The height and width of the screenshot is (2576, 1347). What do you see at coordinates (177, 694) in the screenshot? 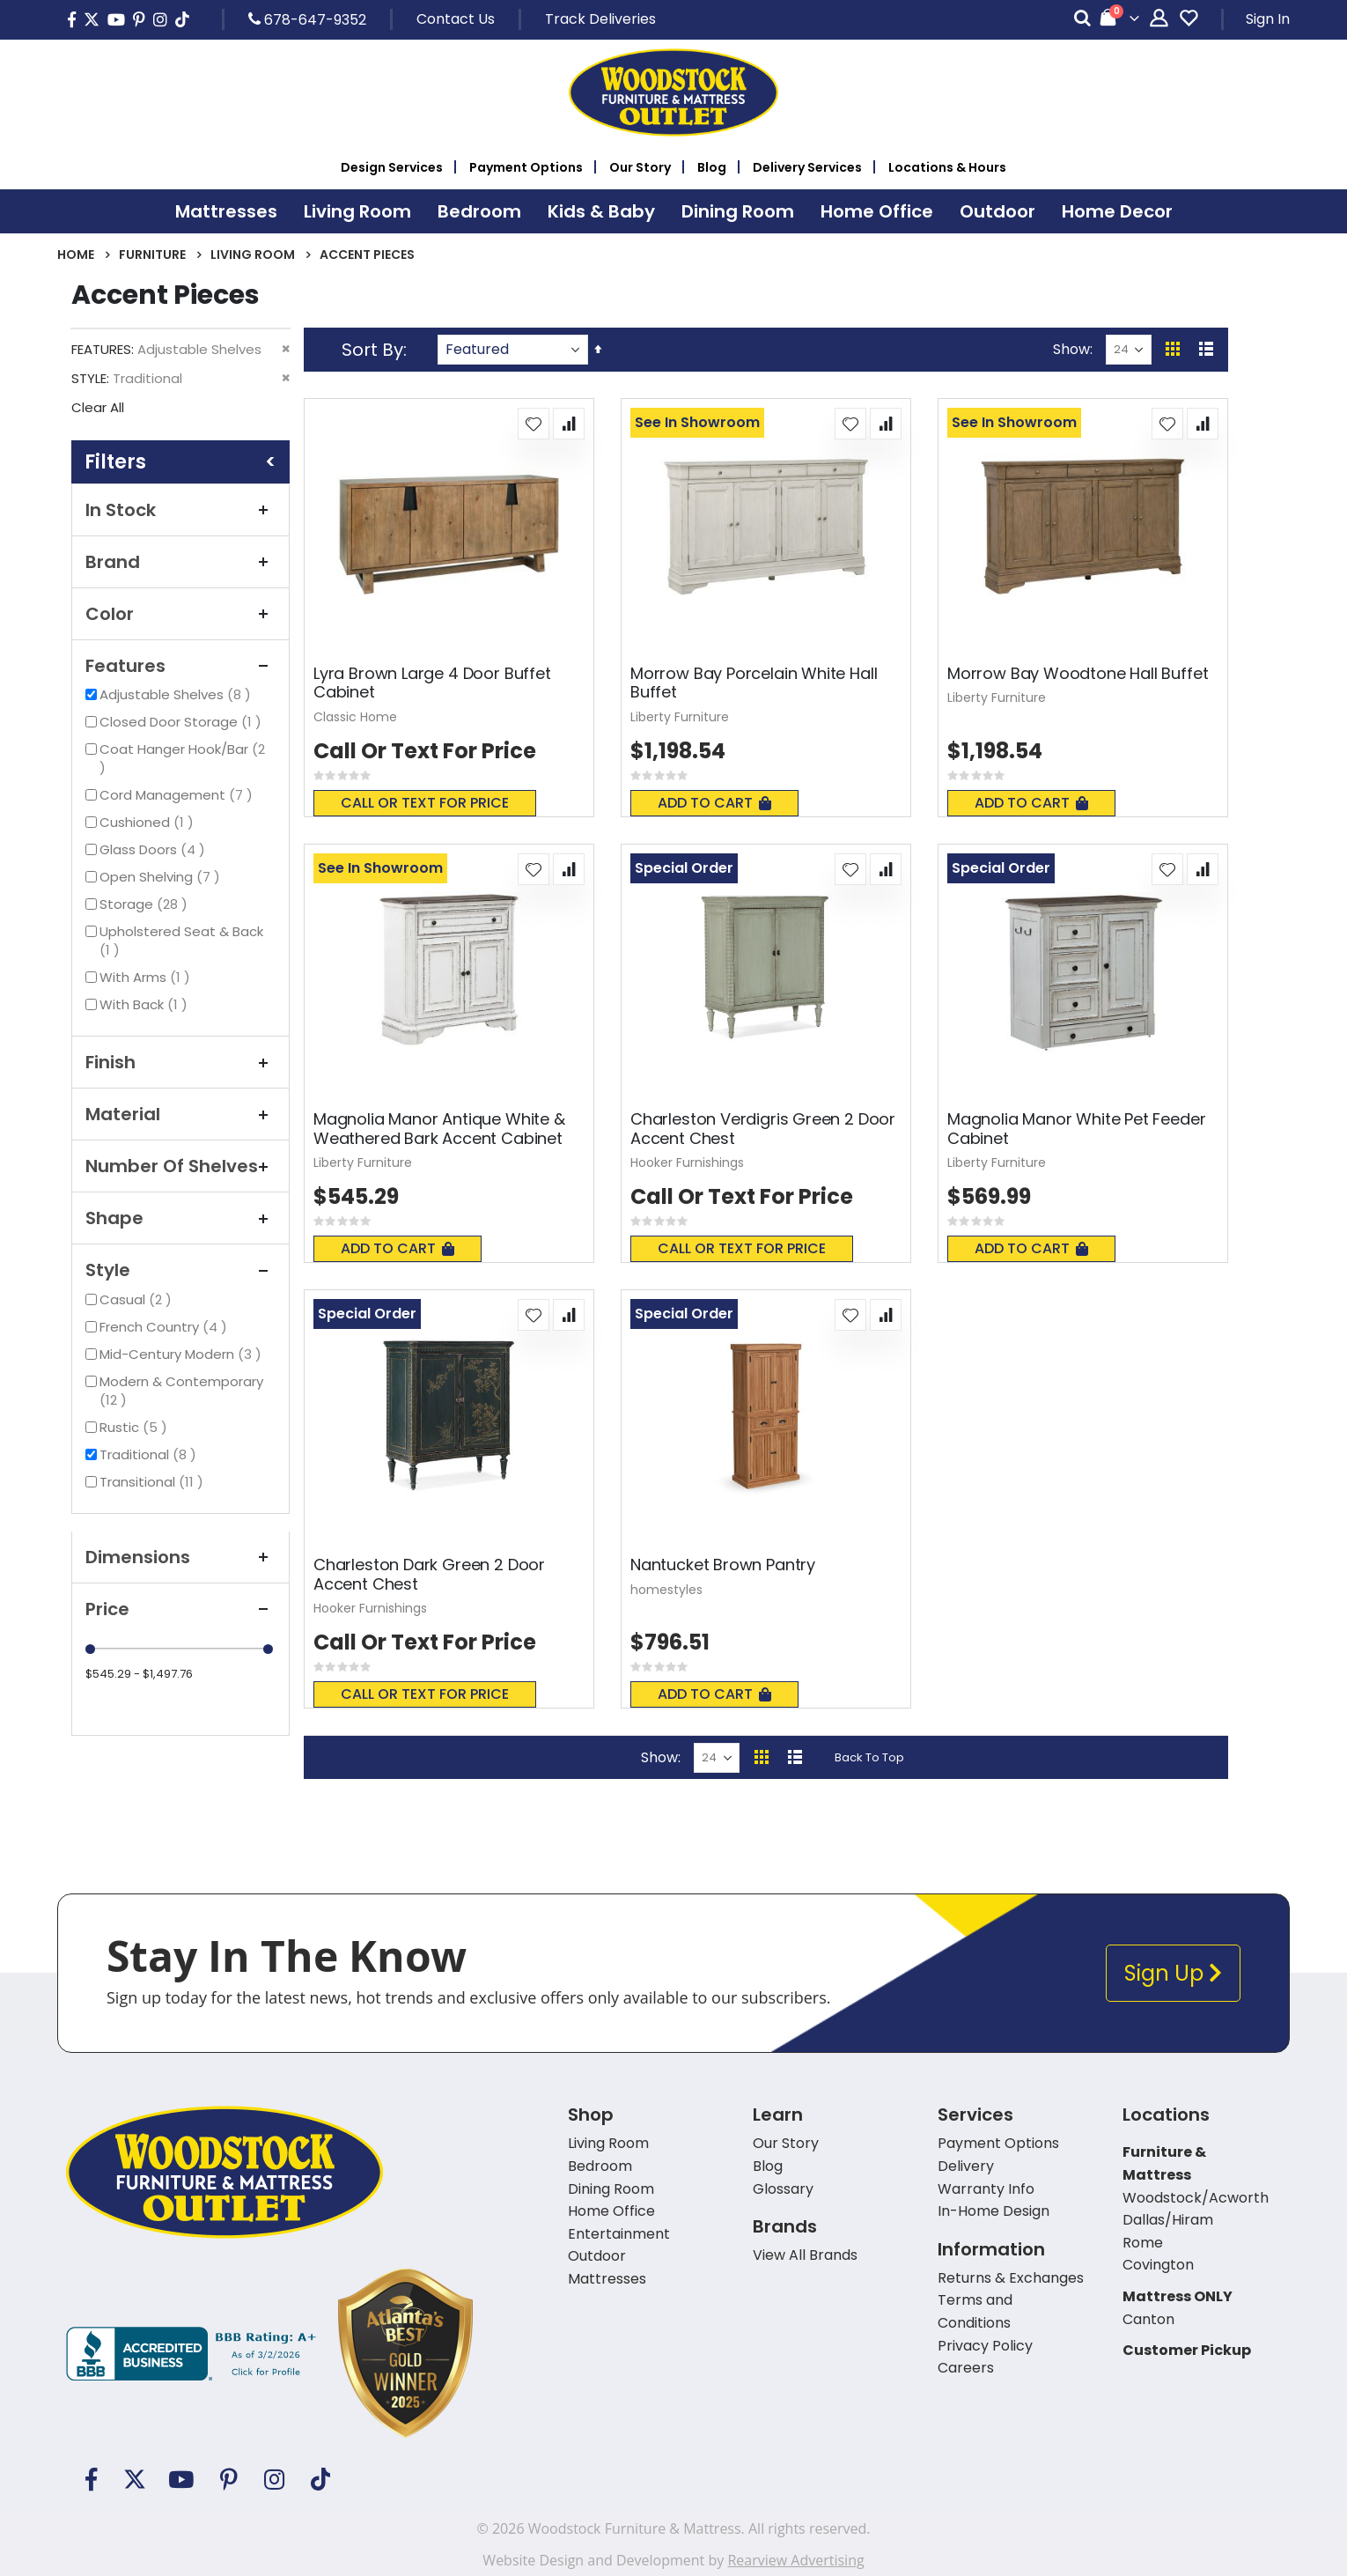
I see `Adjustable Shelves` at bounding box center [177, 694].